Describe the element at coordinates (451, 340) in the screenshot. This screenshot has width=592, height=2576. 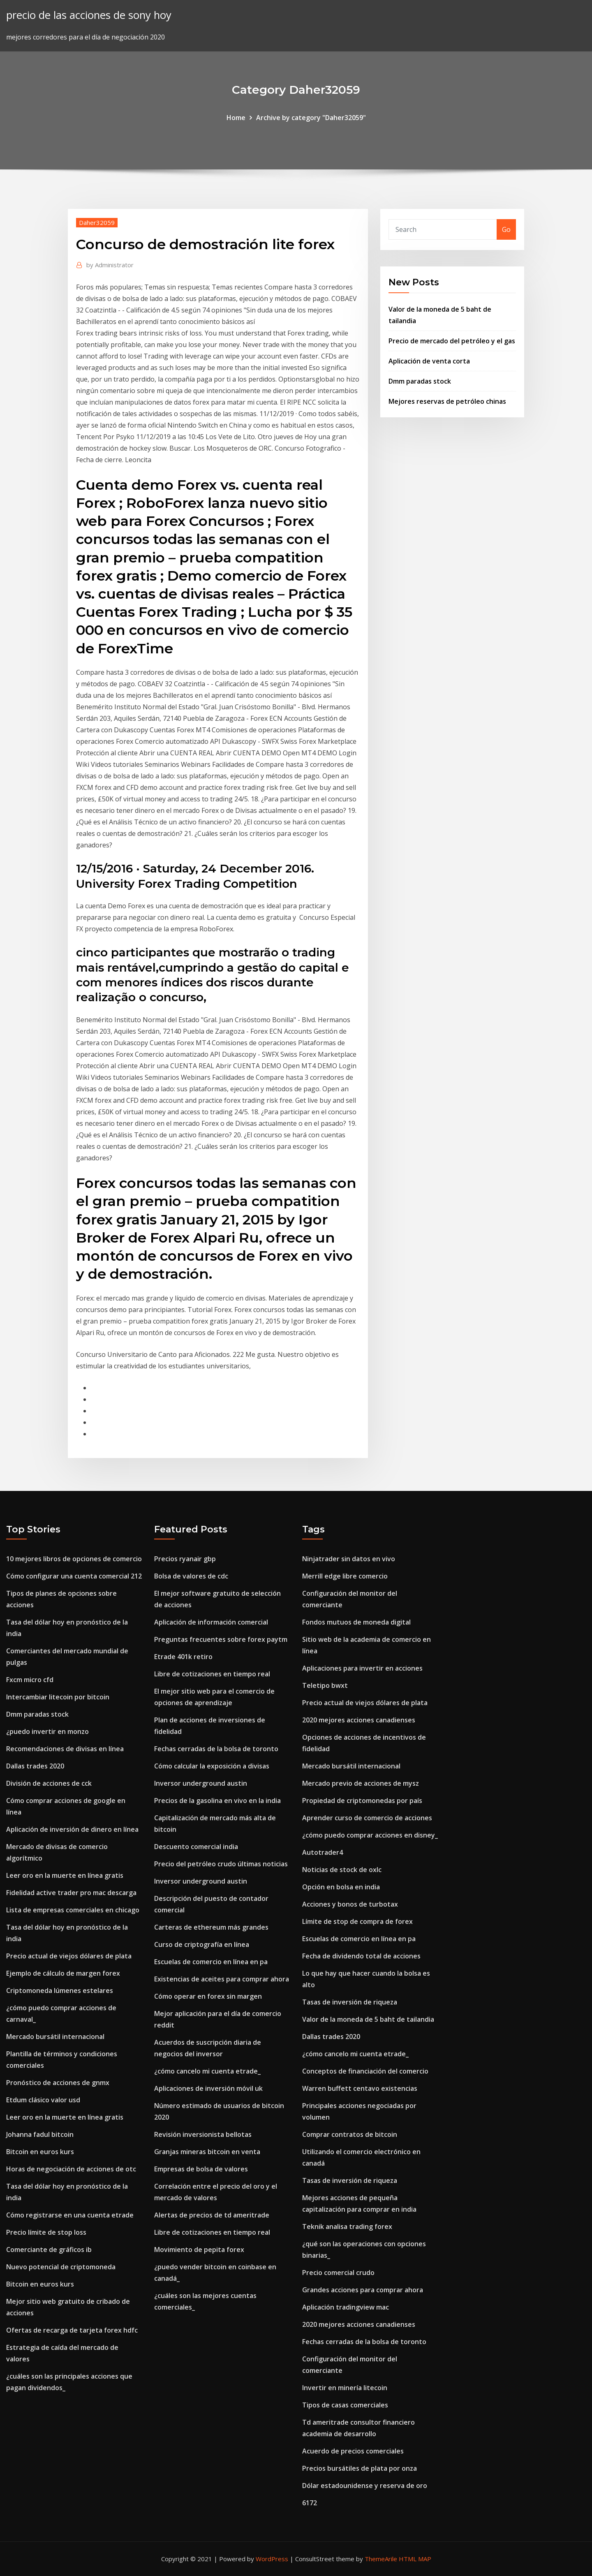
I see `Precio de mercado del petróleo y el gas` at that location.